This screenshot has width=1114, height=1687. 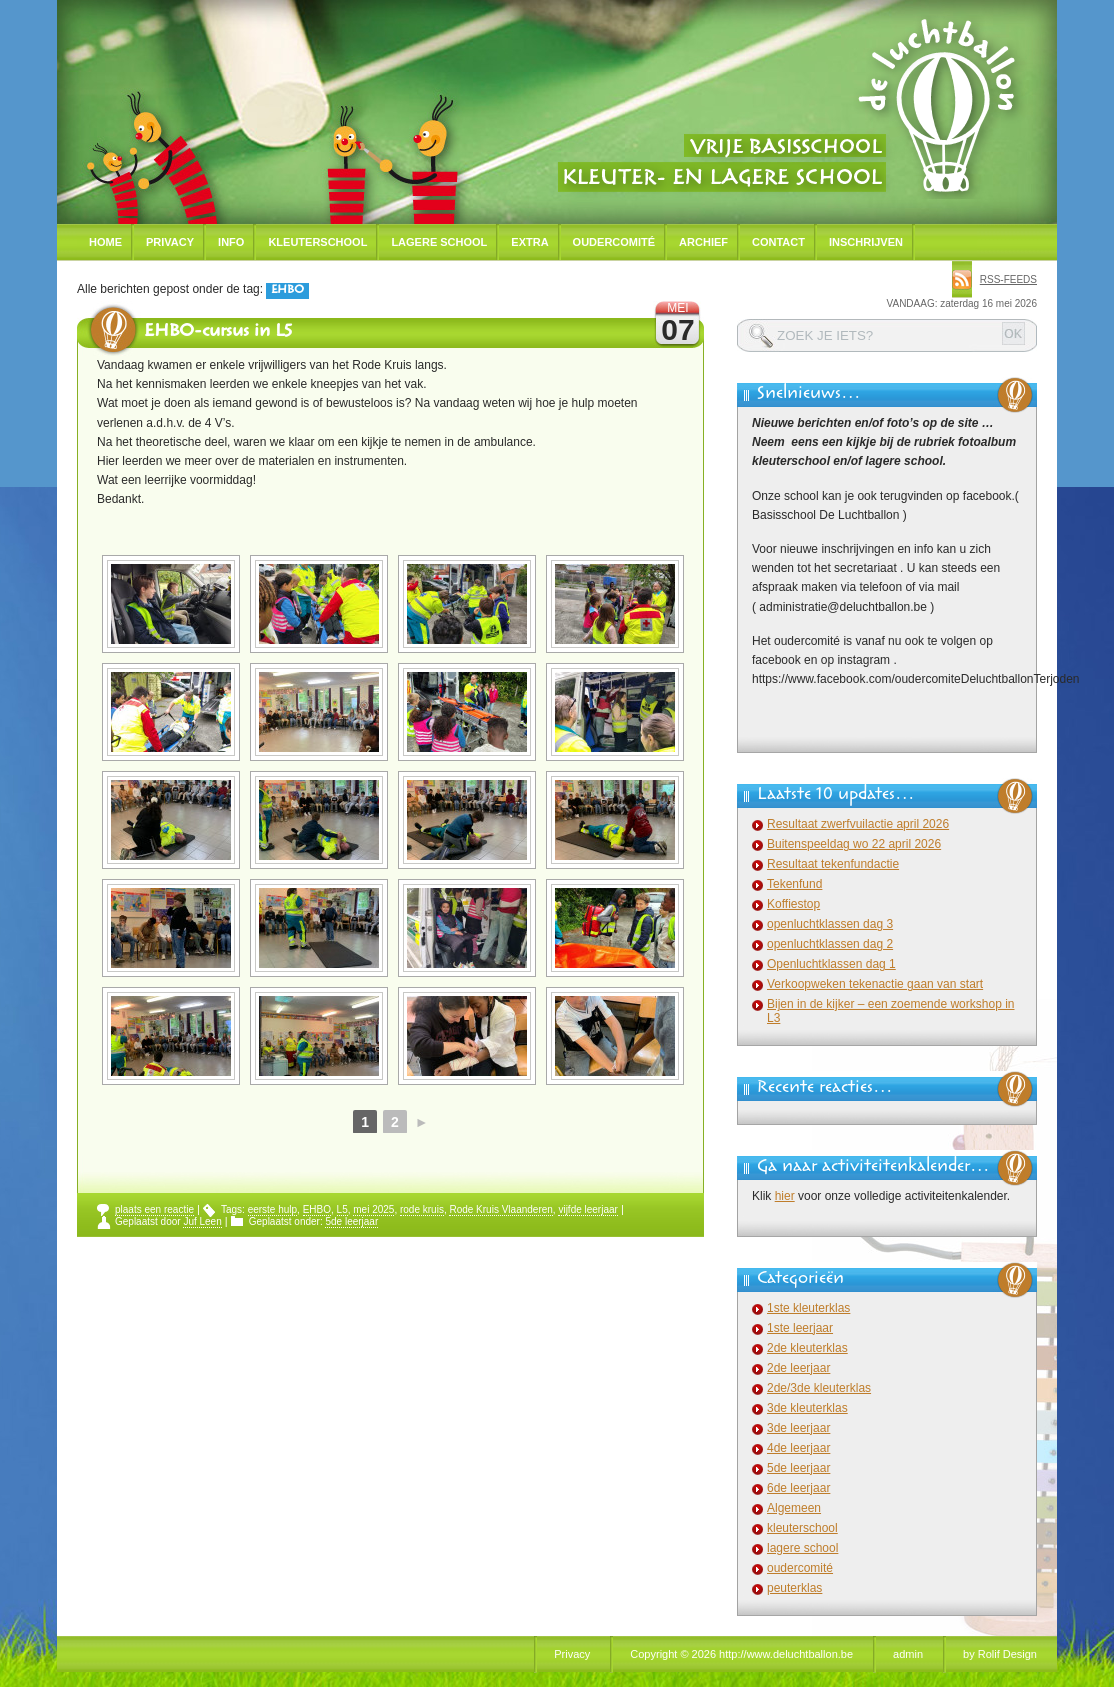 I want to click on Koffiestop, so click(x=793, y=904).